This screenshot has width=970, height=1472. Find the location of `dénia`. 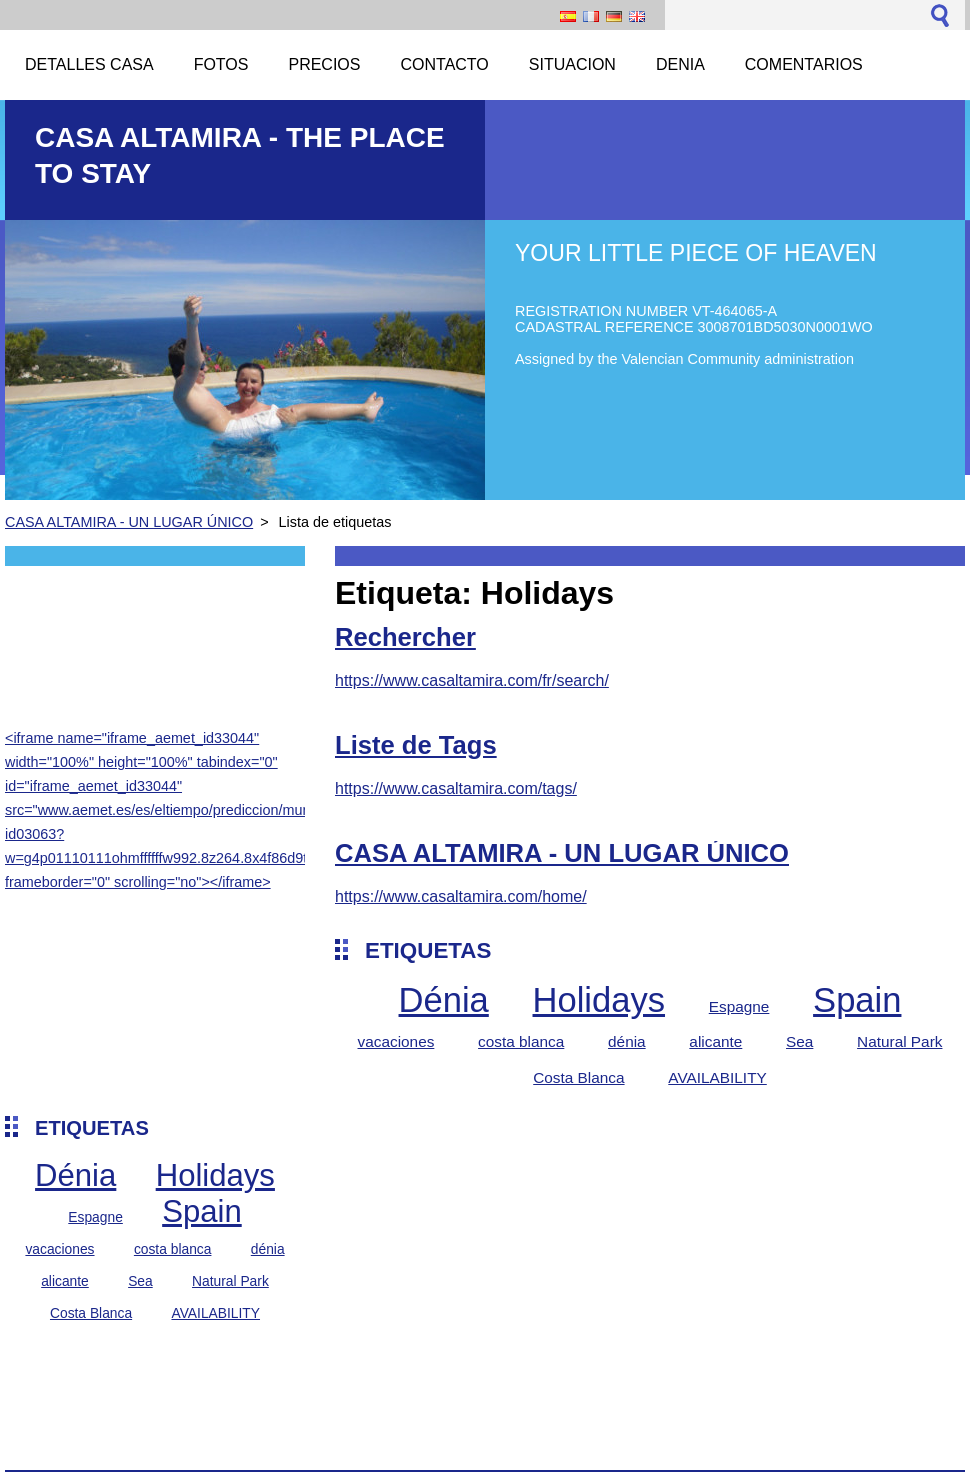

dénia is located at coordinates (268, 1249).